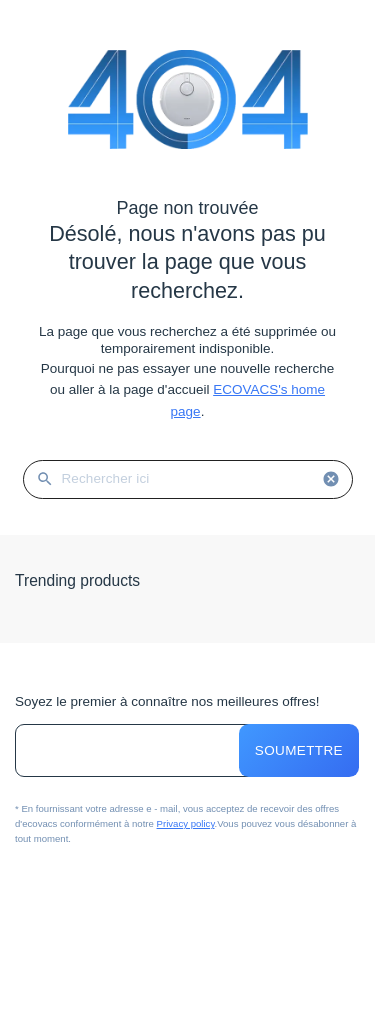  What do you see at coordinates (186, 823) in the screenshot?
I see `Privacy policy` at bounding box center [186, 823].